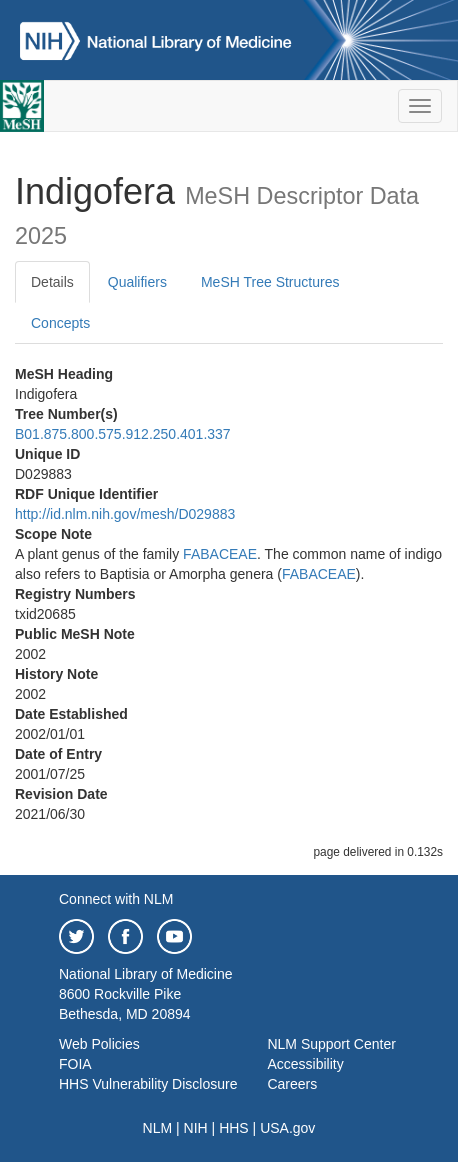  What do you see at coordinates (99, 1044) in the screenshot?
I see `Web Policies` at bounding box center [99, 1044].